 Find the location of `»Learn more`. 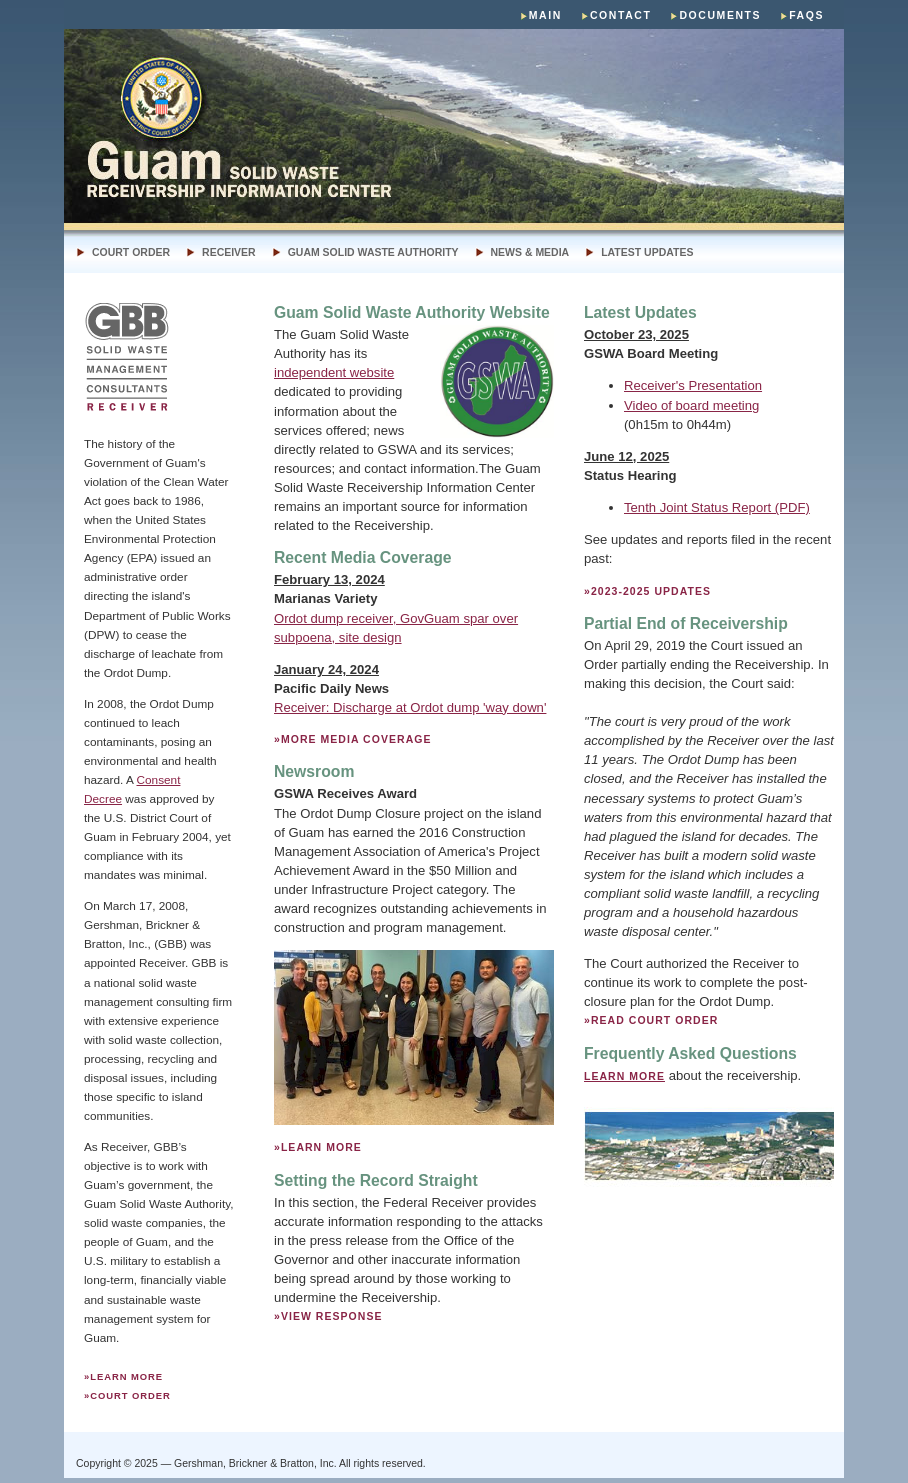

»Learn more is located at coordinates (318, 1147).